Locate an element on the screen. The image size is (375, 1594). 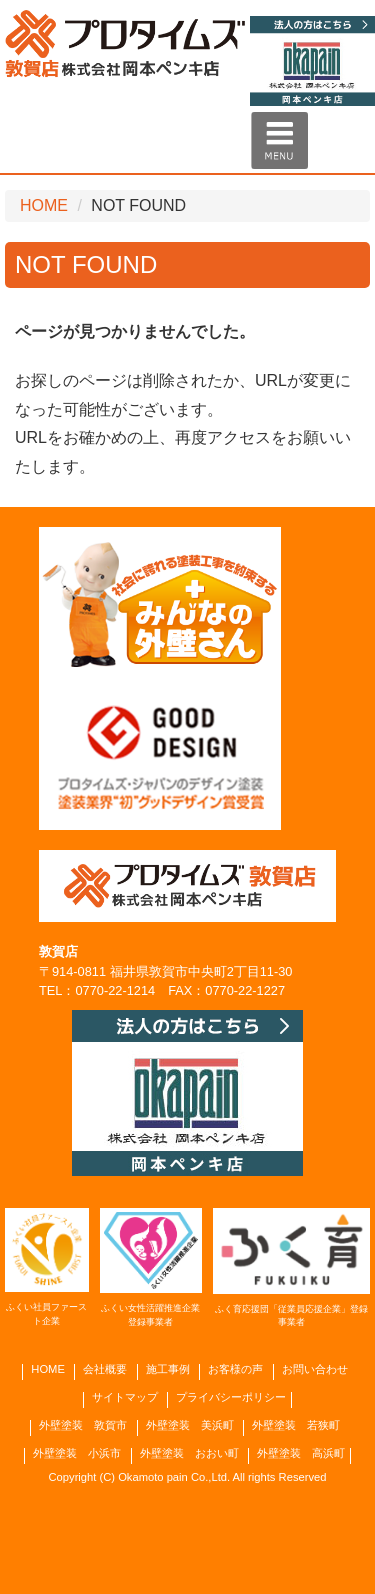
会社概要 is located at coordinates (105, 1369).